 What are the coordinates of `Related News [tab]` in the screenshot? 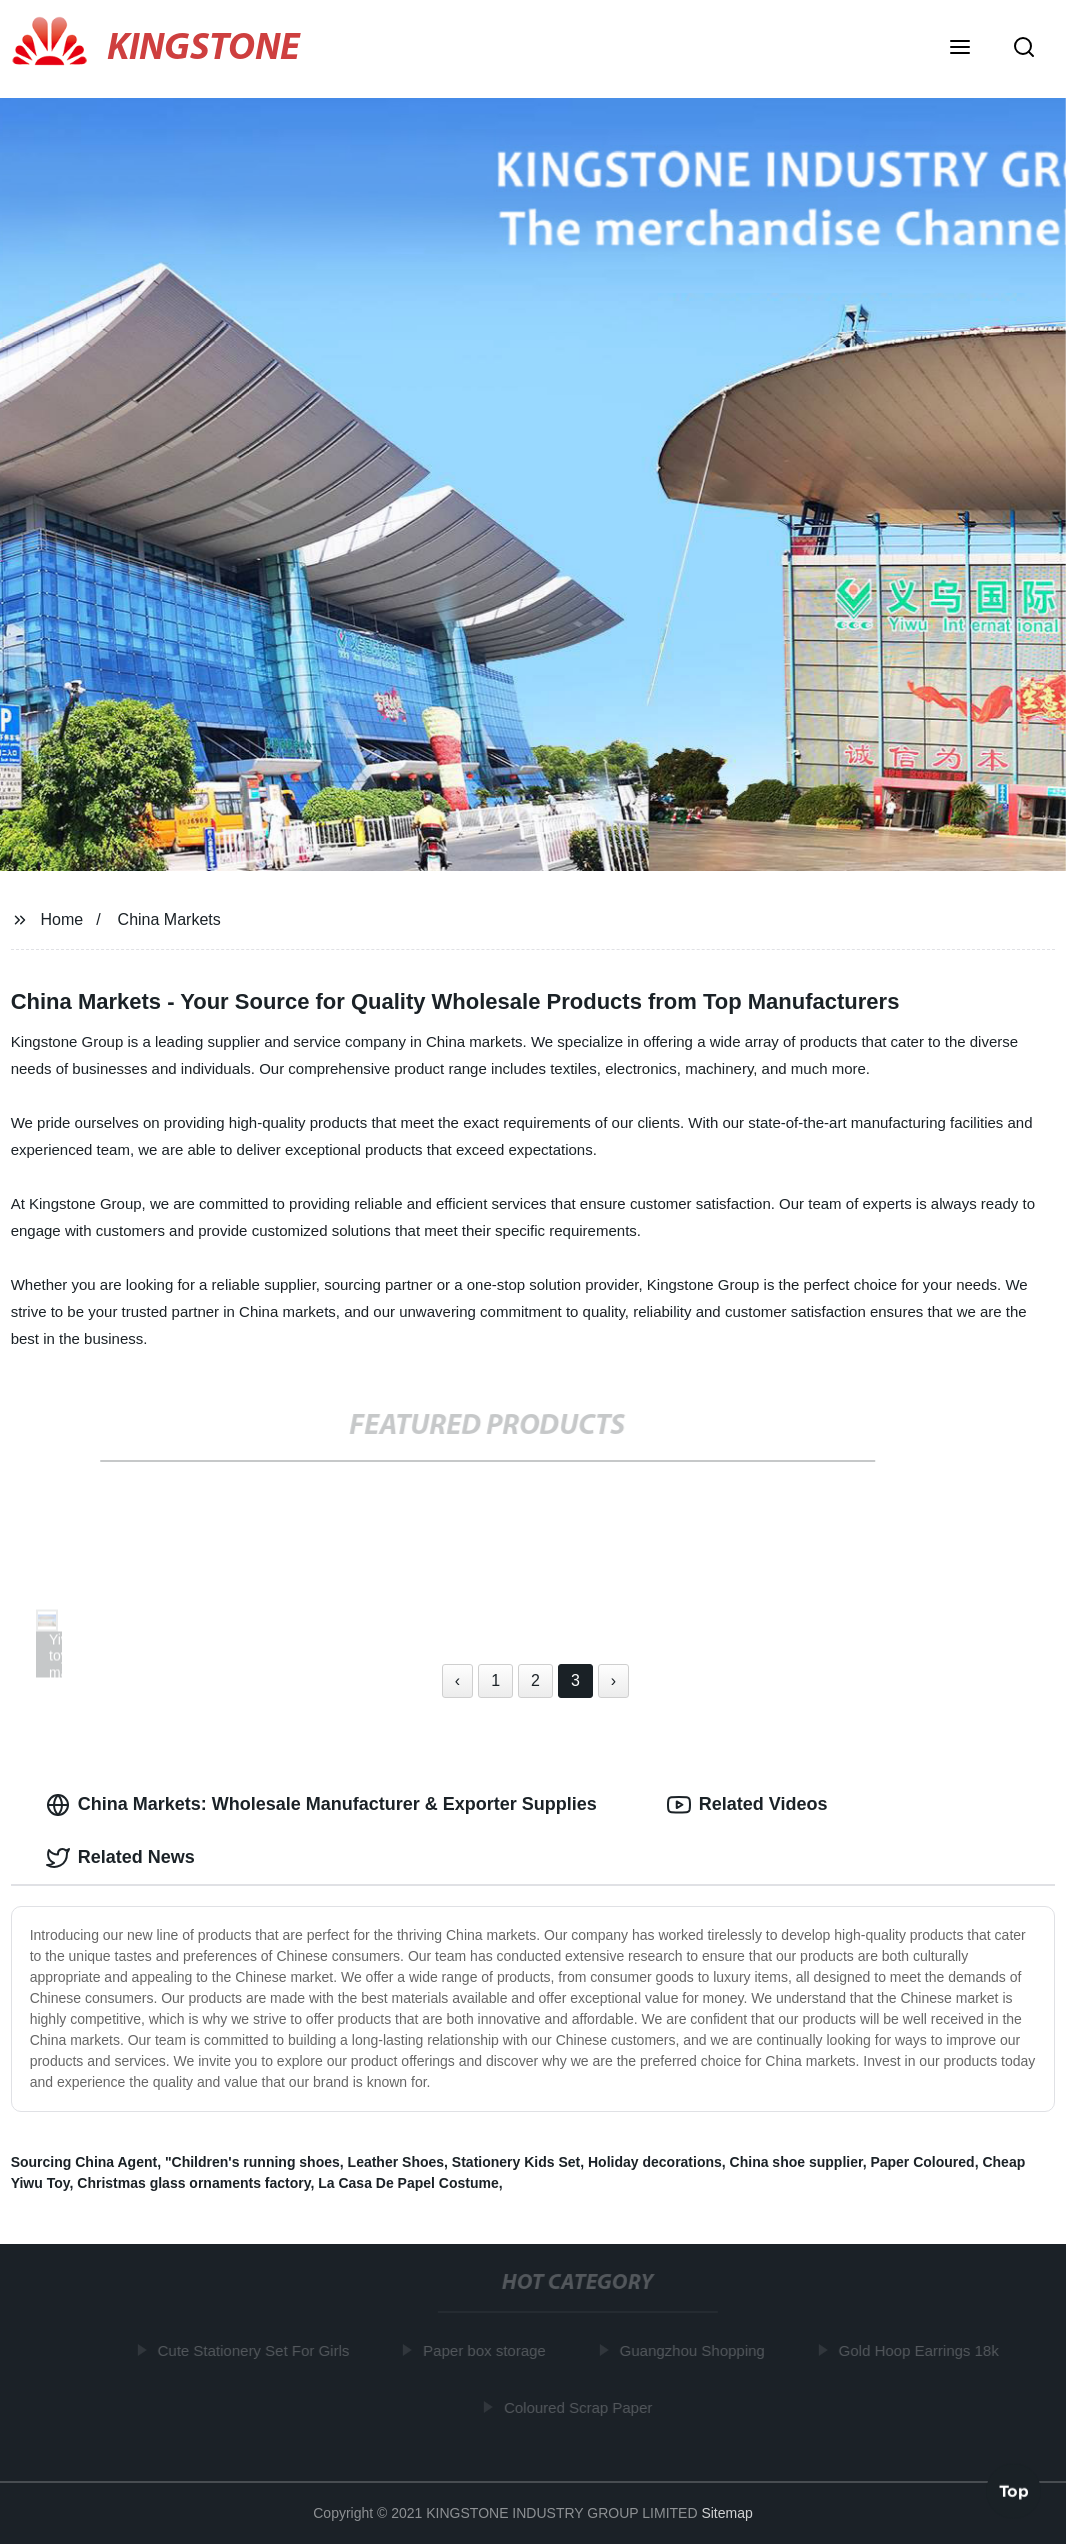 It's located at (120, 1858).